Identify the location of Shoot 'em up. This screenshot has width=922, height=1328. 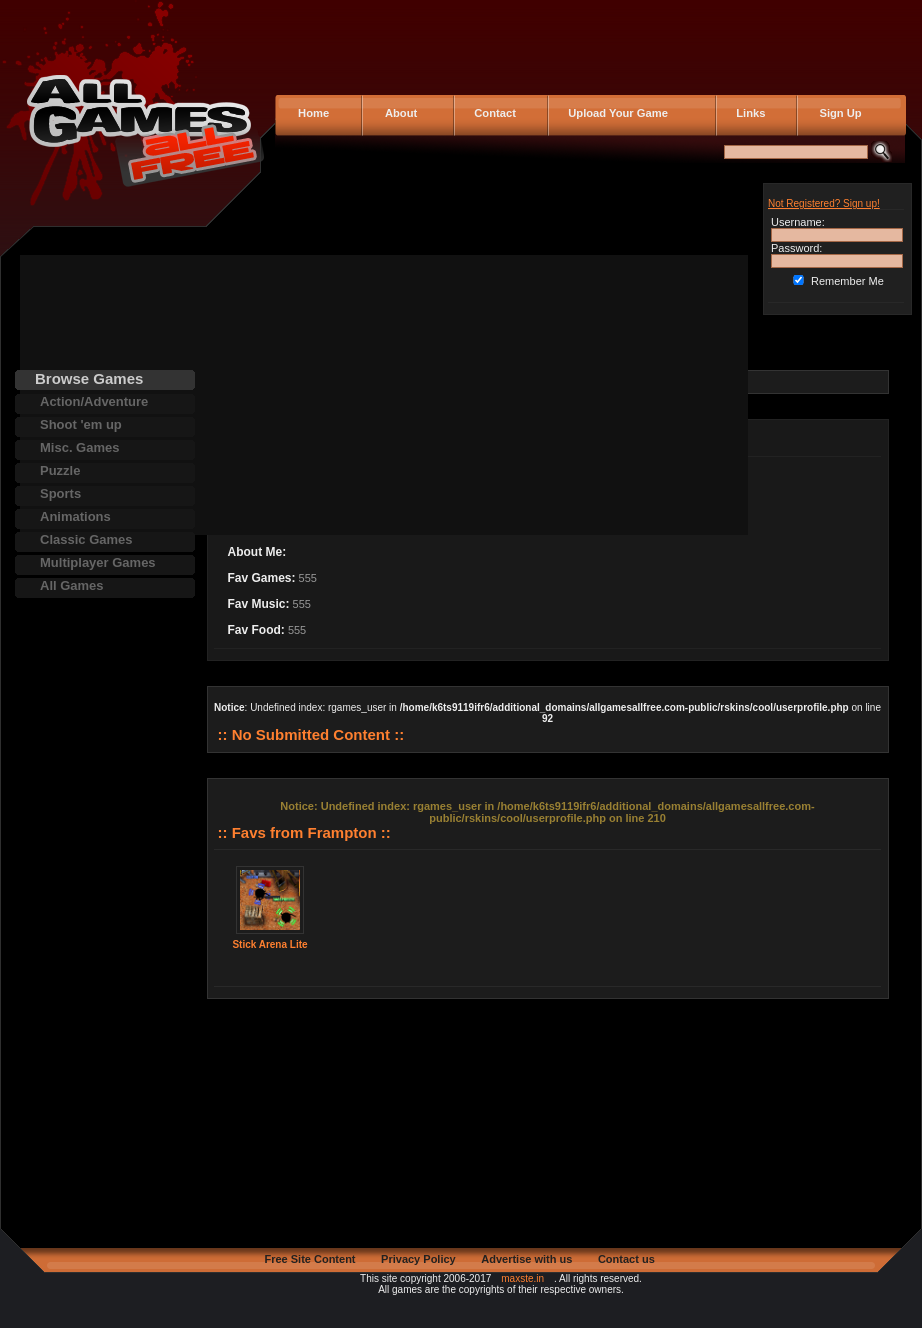
(81, 424).